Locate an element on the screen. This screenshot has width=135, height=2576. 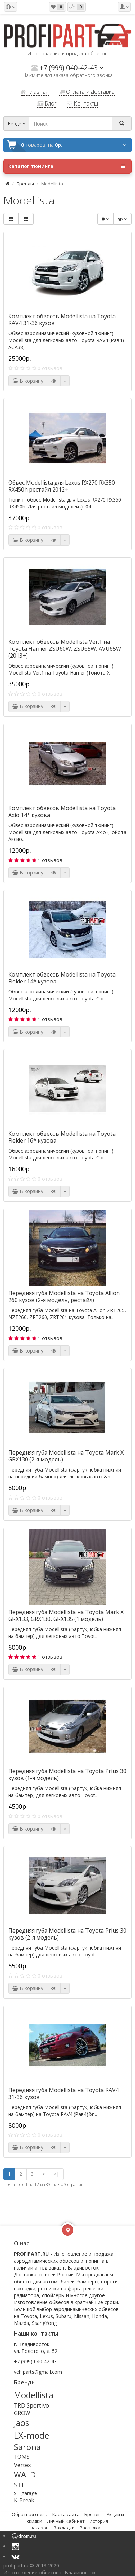
TOMS is located at coordinates (22, 2456).